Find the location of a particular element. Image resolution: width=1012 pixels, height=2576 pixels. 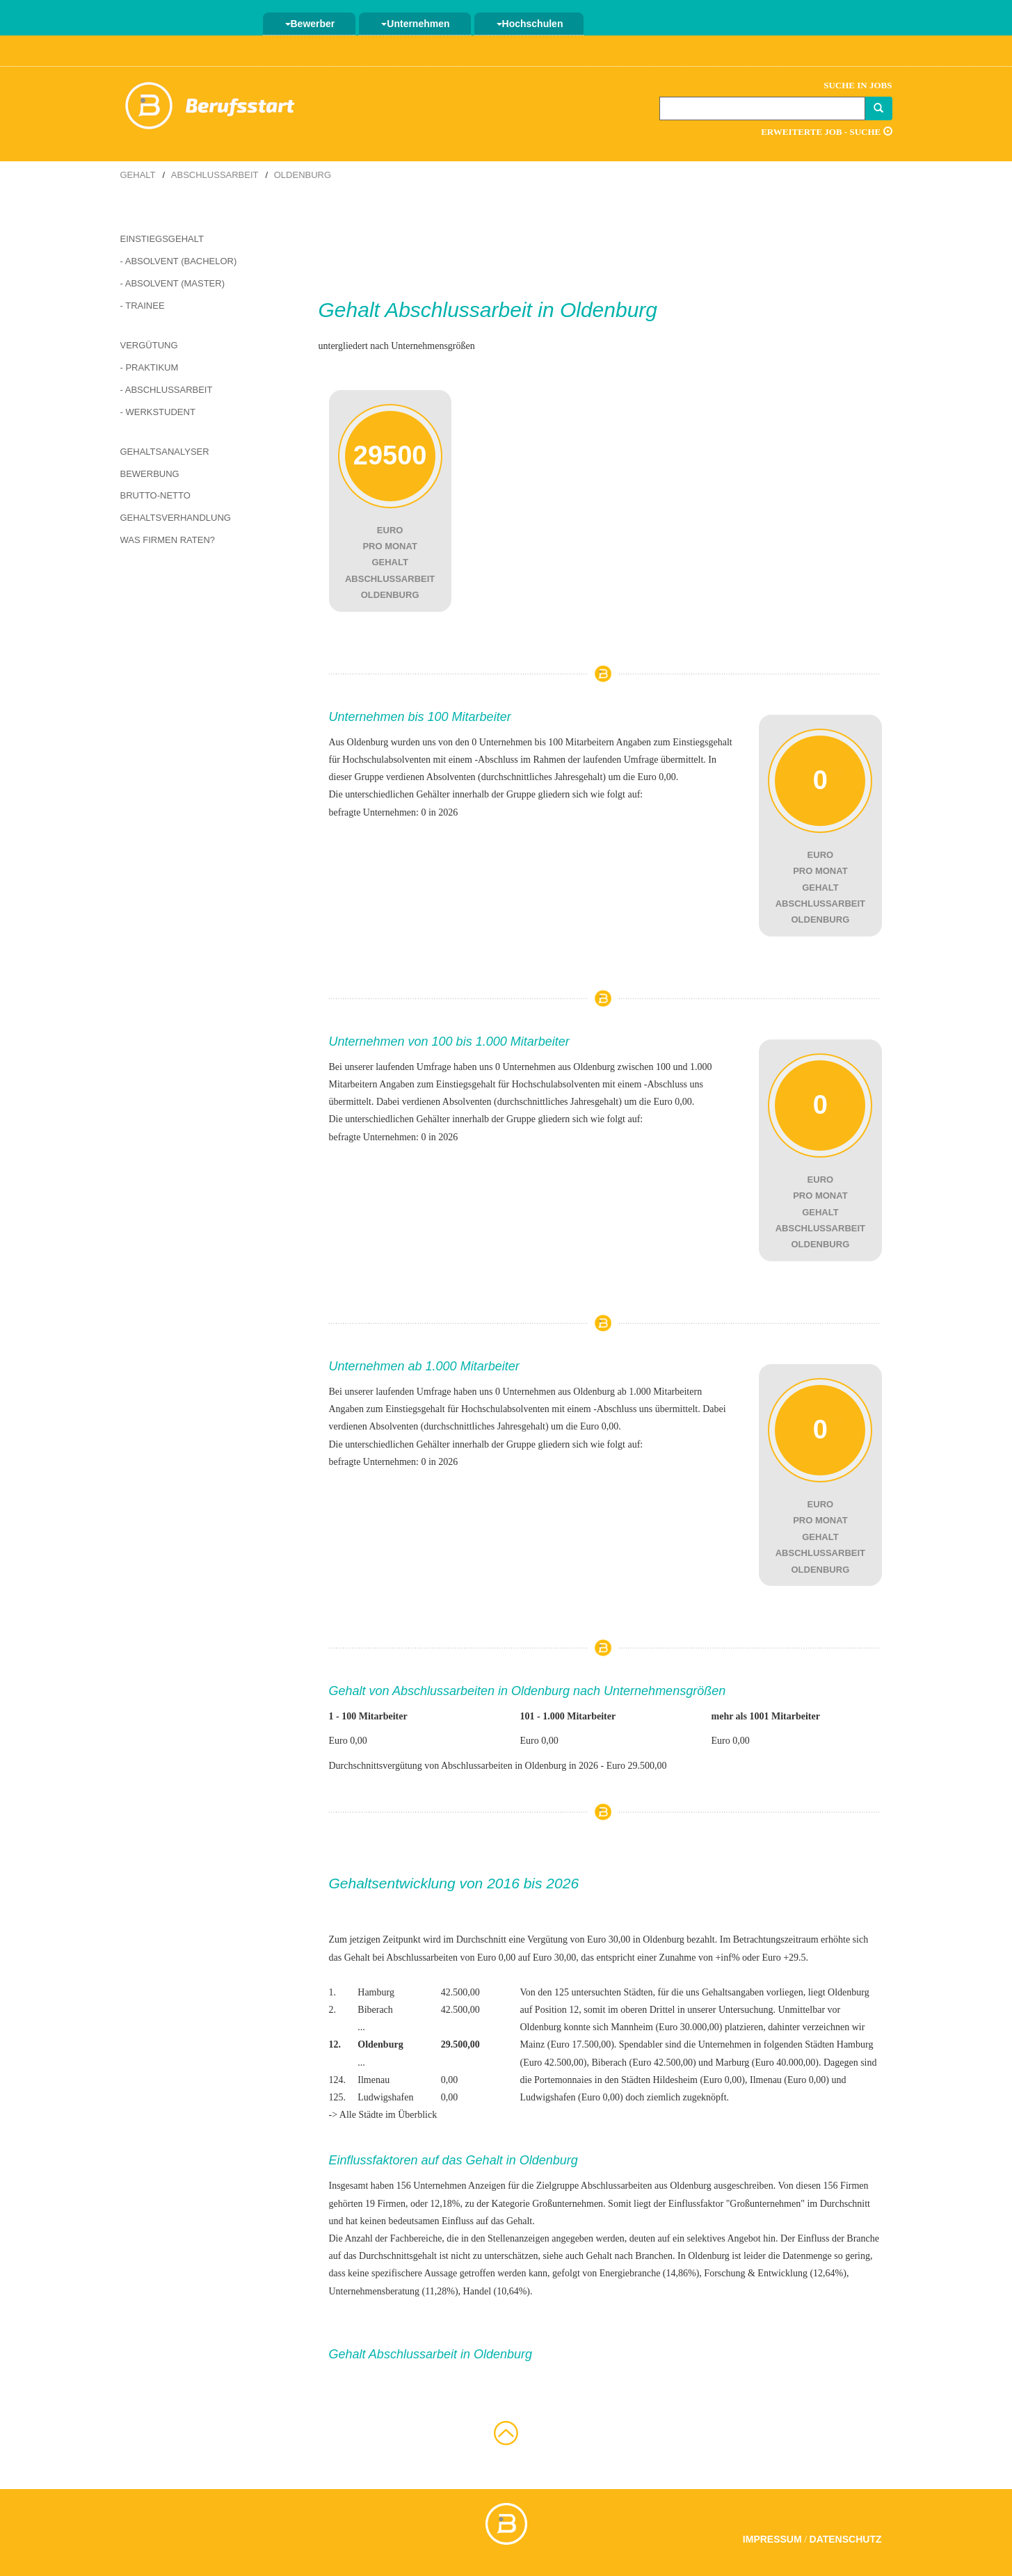

Impressum is located at coordinates (772, 2539).